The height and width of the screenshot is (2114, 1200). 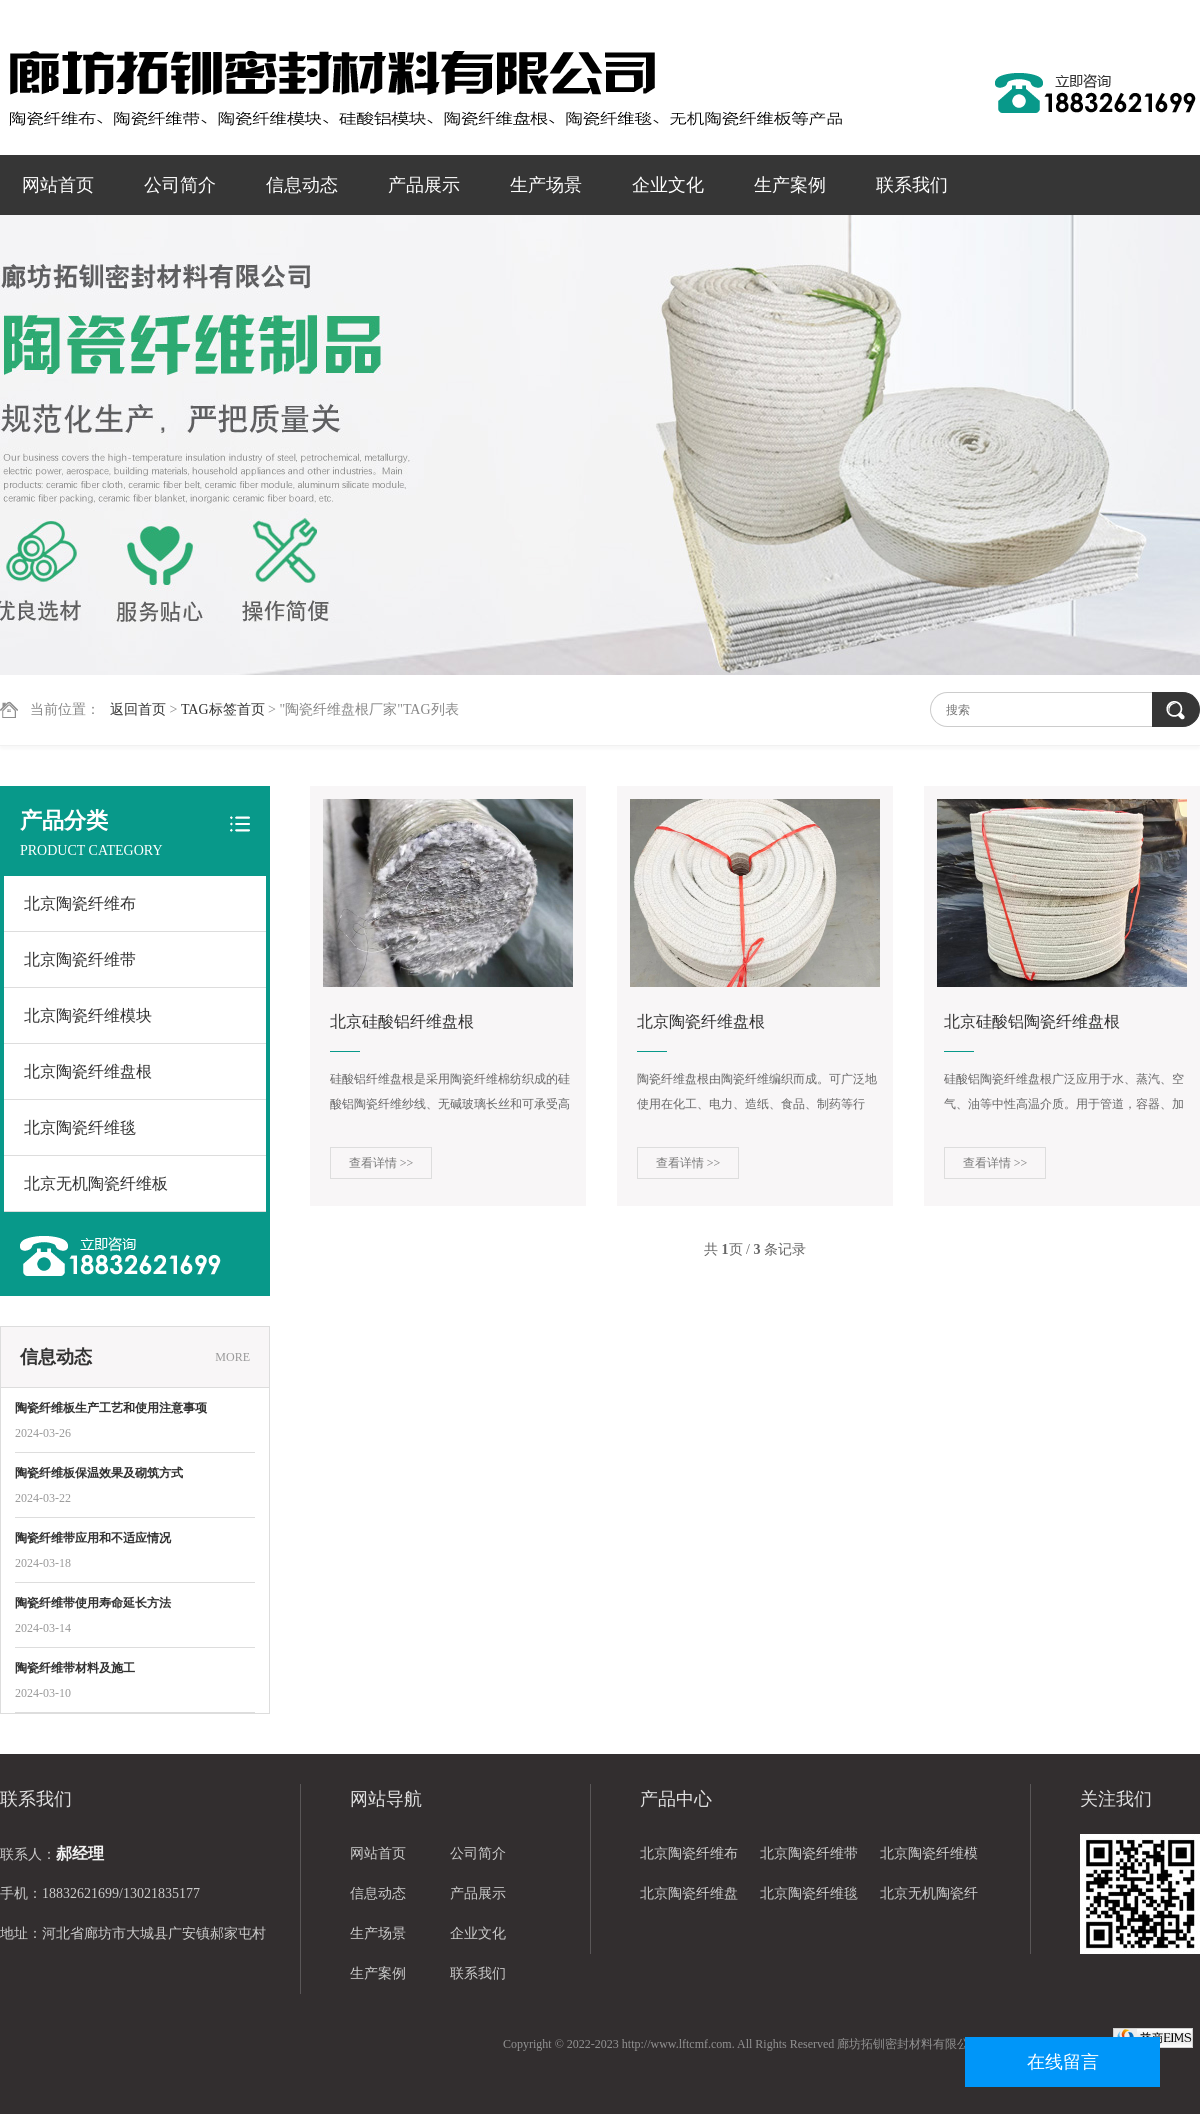 I want to click on 生产场景, so click(x=546, y=185).